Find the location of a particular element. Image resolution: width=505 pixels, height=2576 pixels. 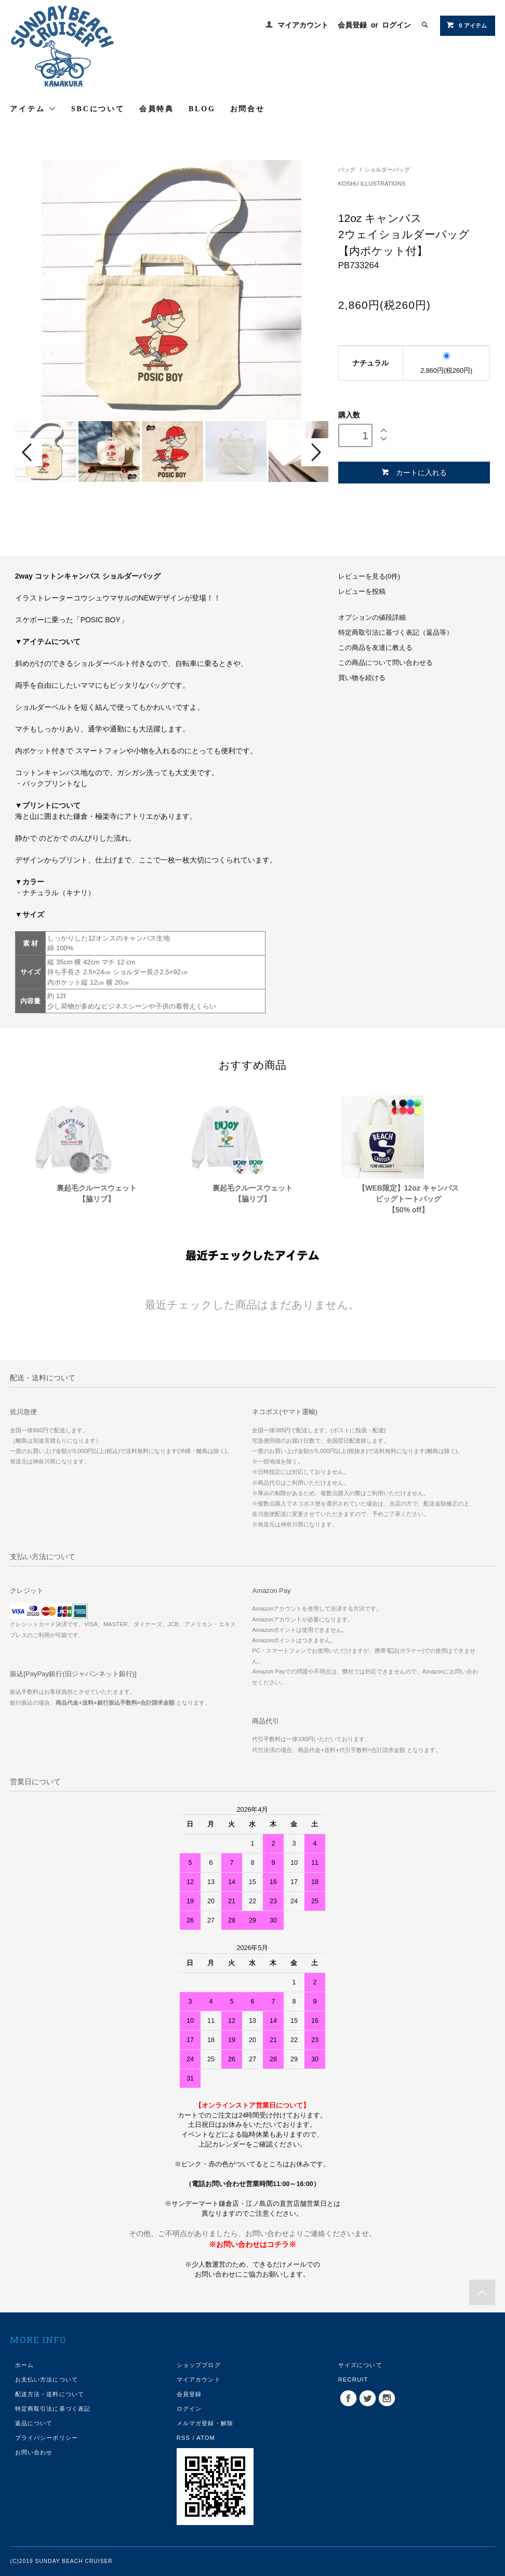

プライバシーポリシー is located at coordinates (46, 2438).